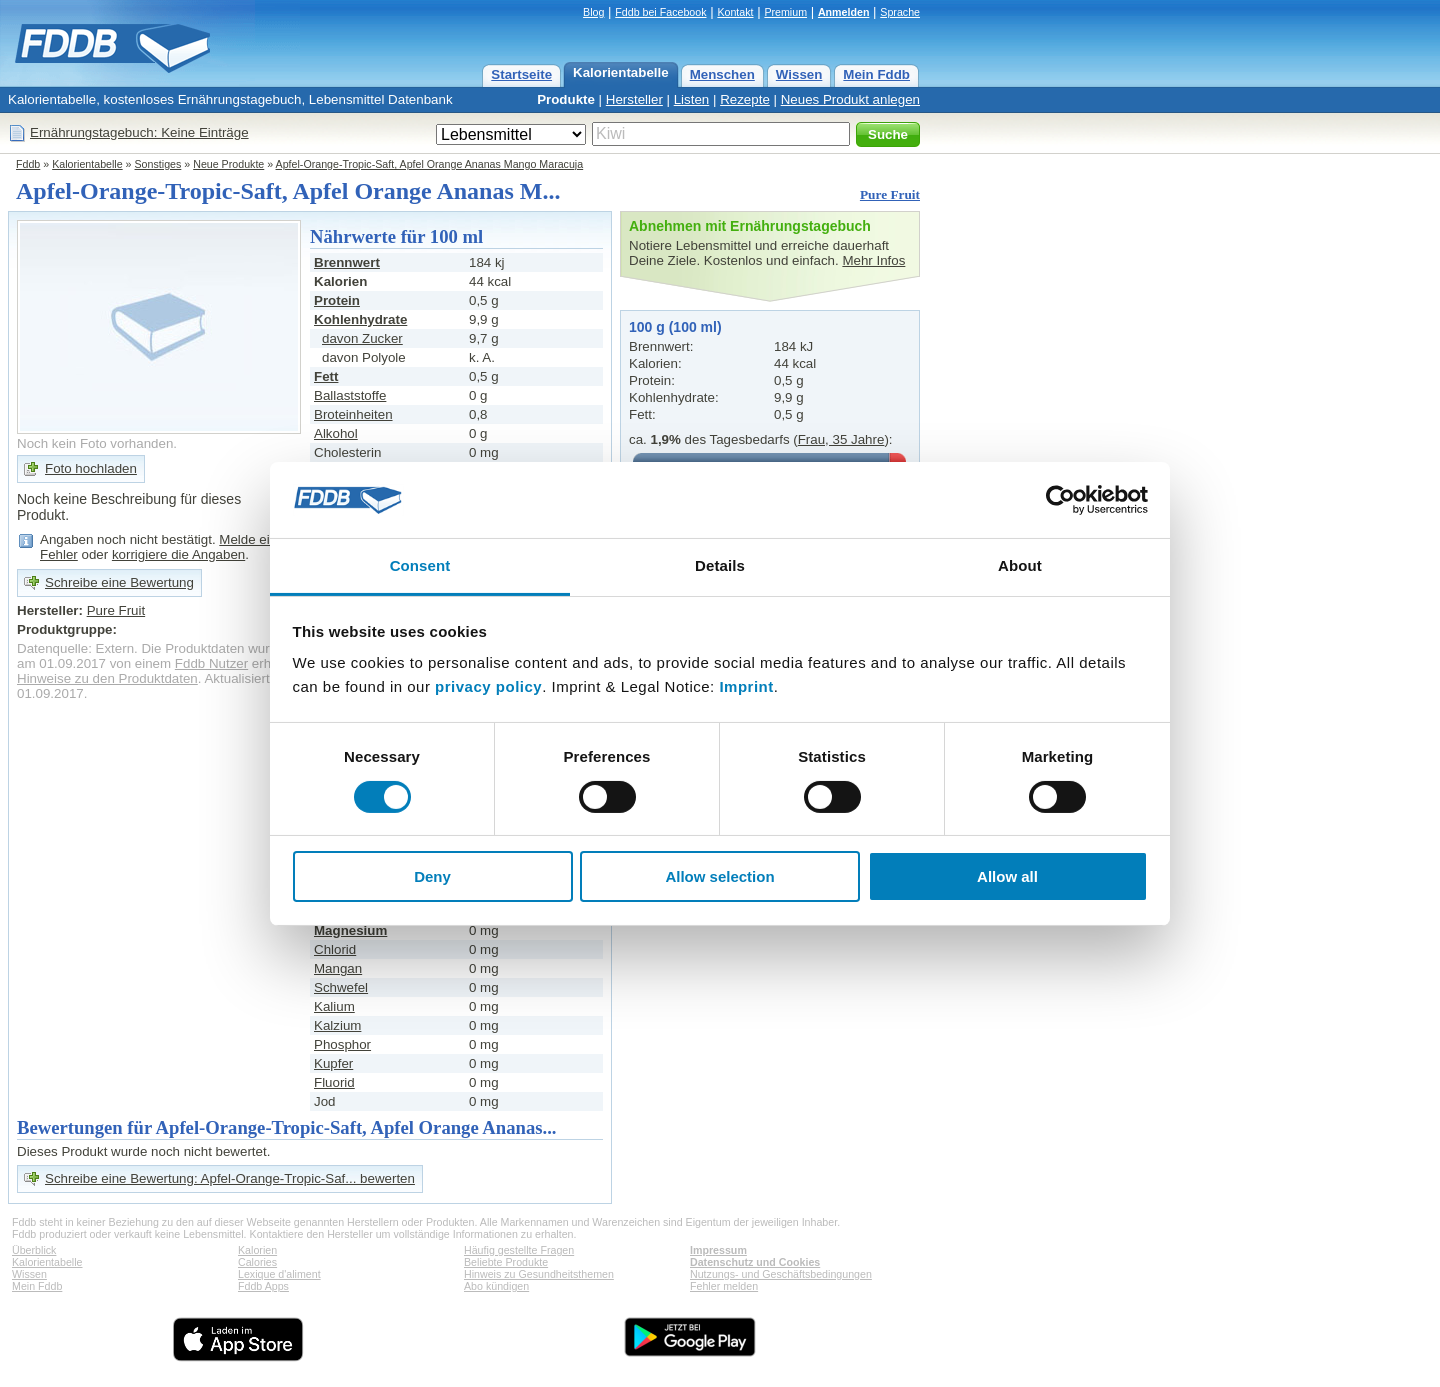  What do you see at coordinates (660, 12) in the screenshot?
I see `Fddb bei Facebook` at bounding box center [660, 12].